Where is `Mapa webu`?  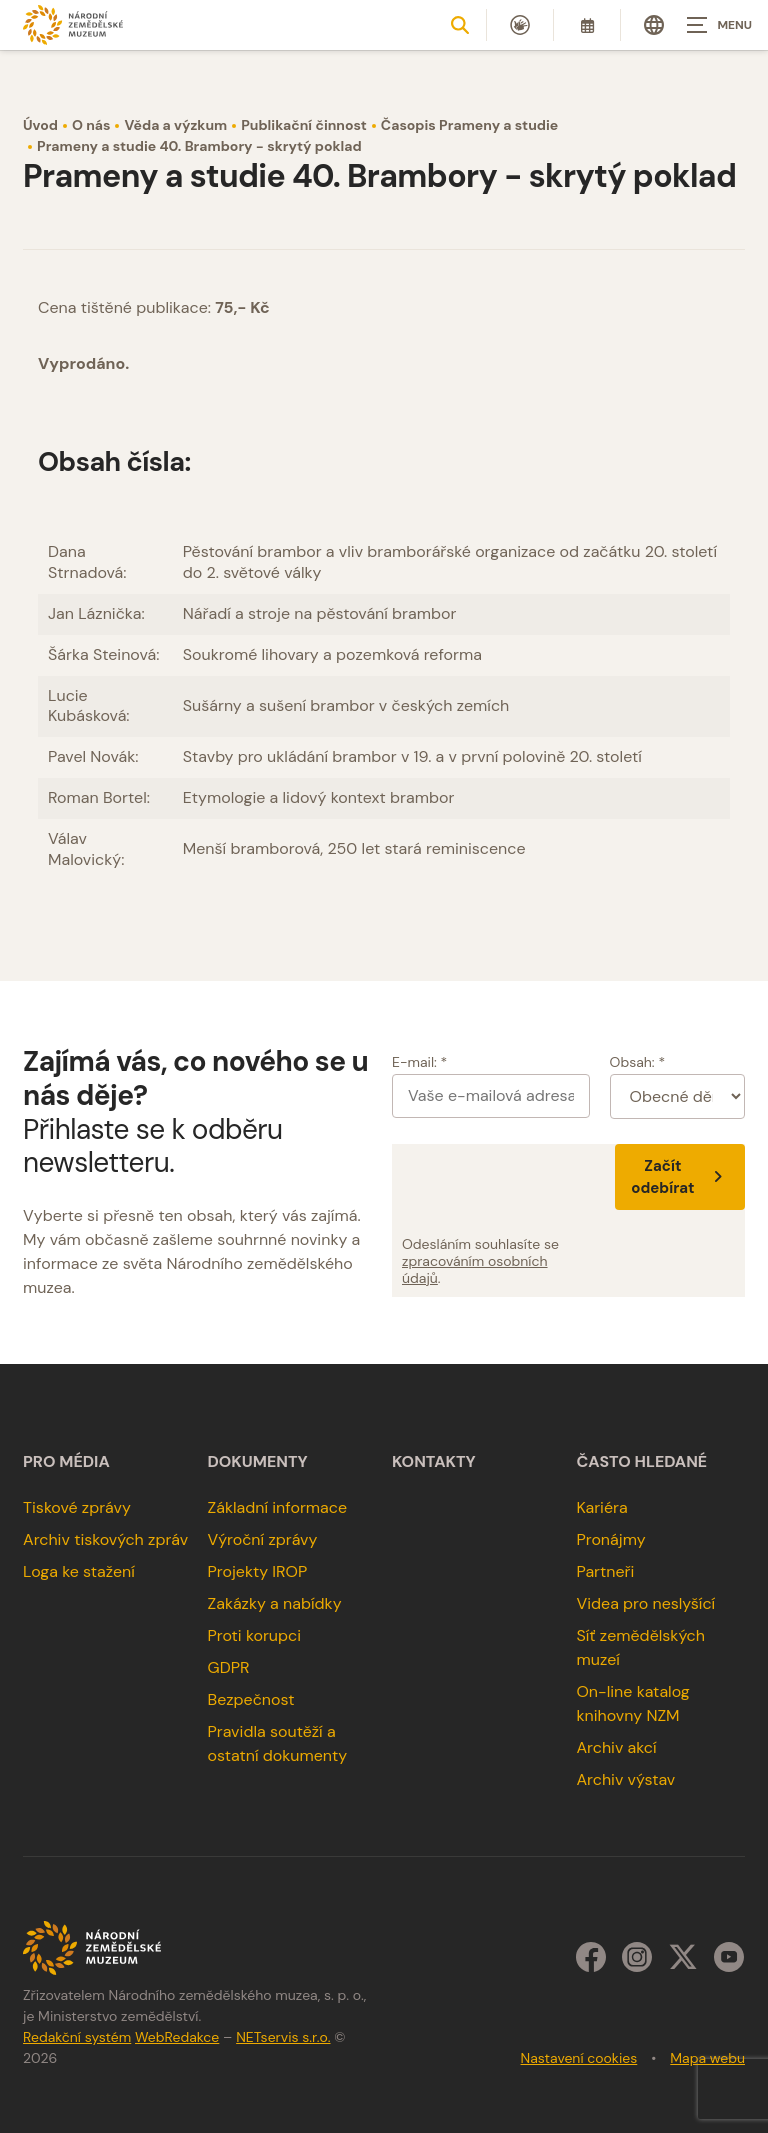
Mapa webu is located at coordinates (707, 2058).